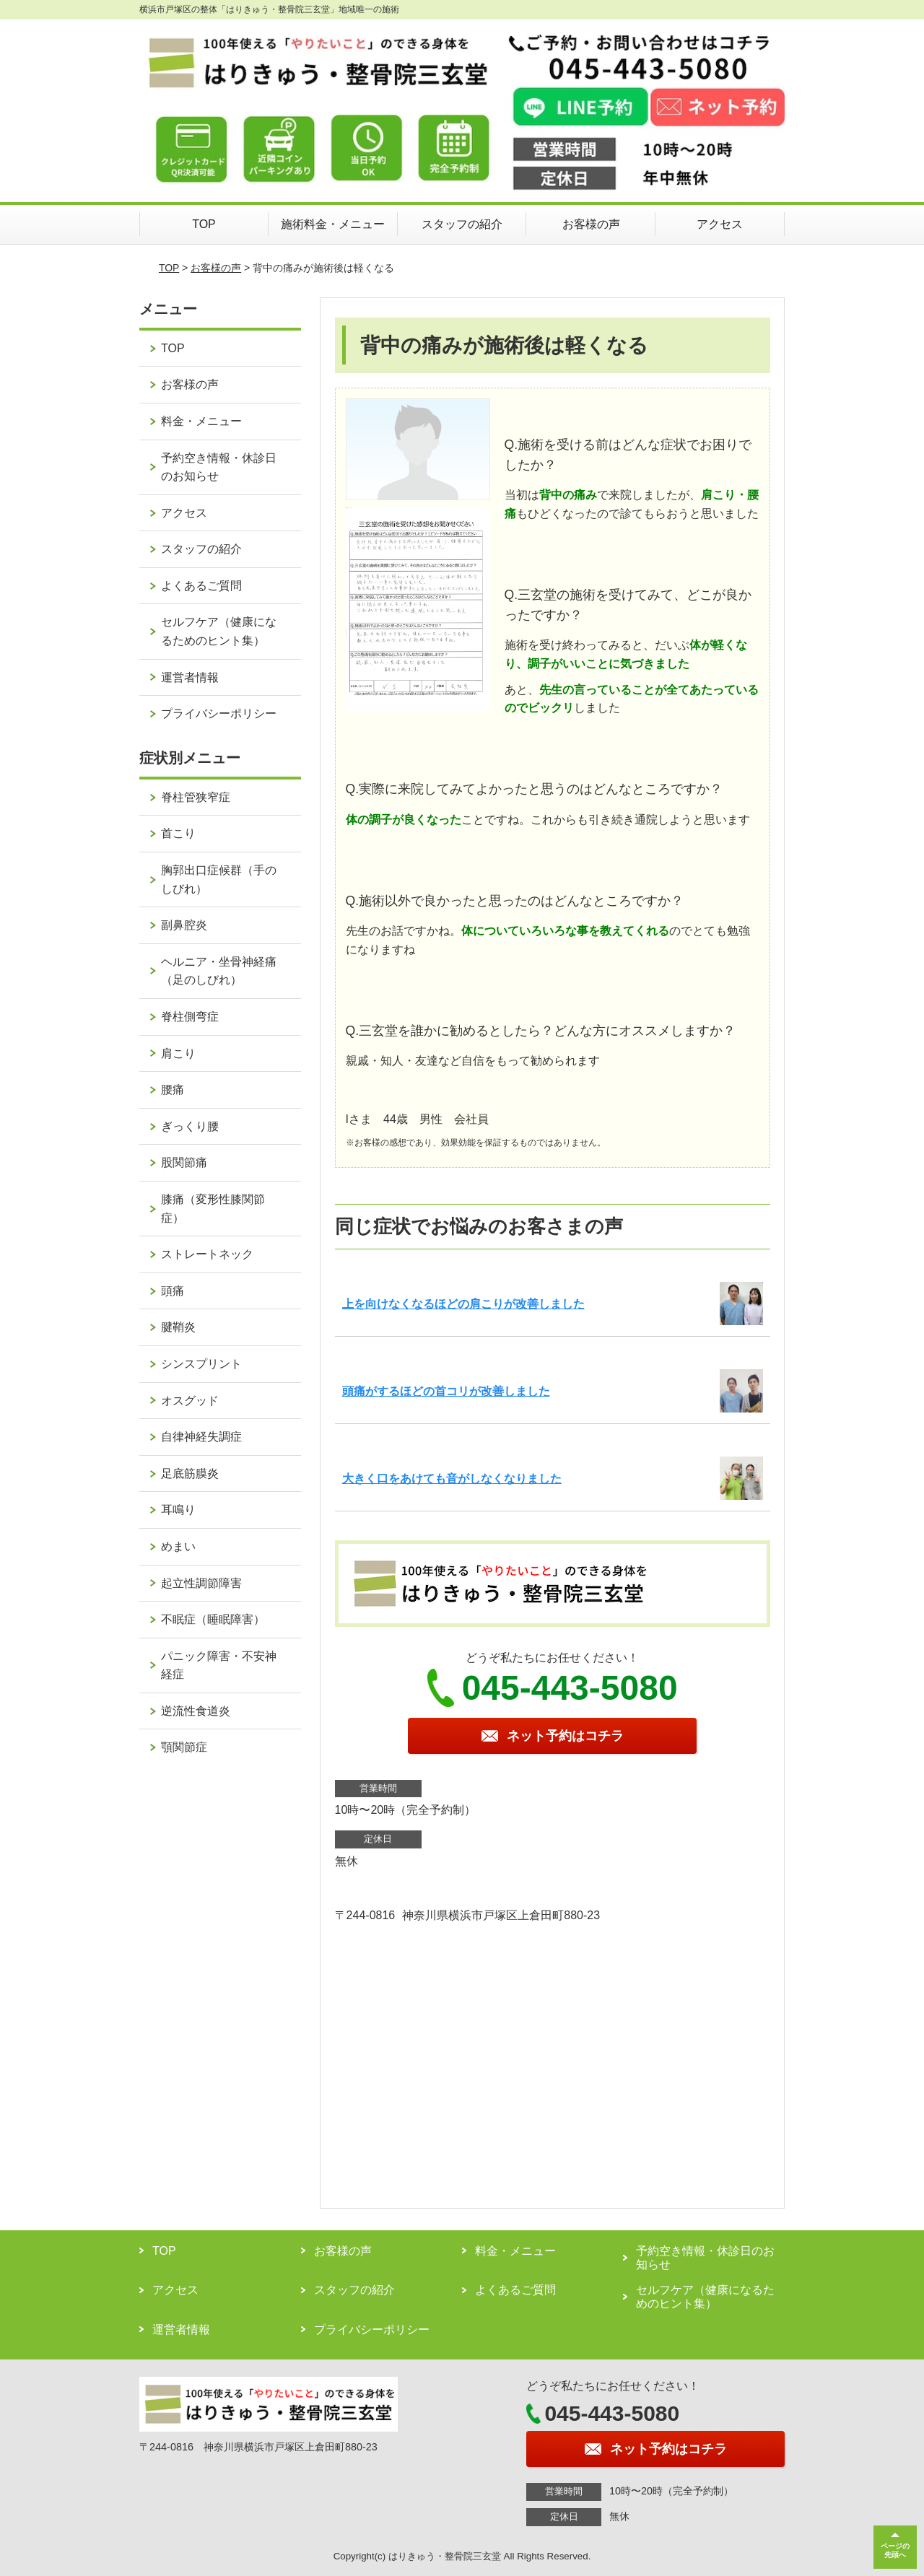 Image resolution: width=924 pixels, height=2576 pixels. What do you see at coordinates (591, 224) in the screenshot?
I see `お客様の声` at bounding box center [591, 224].